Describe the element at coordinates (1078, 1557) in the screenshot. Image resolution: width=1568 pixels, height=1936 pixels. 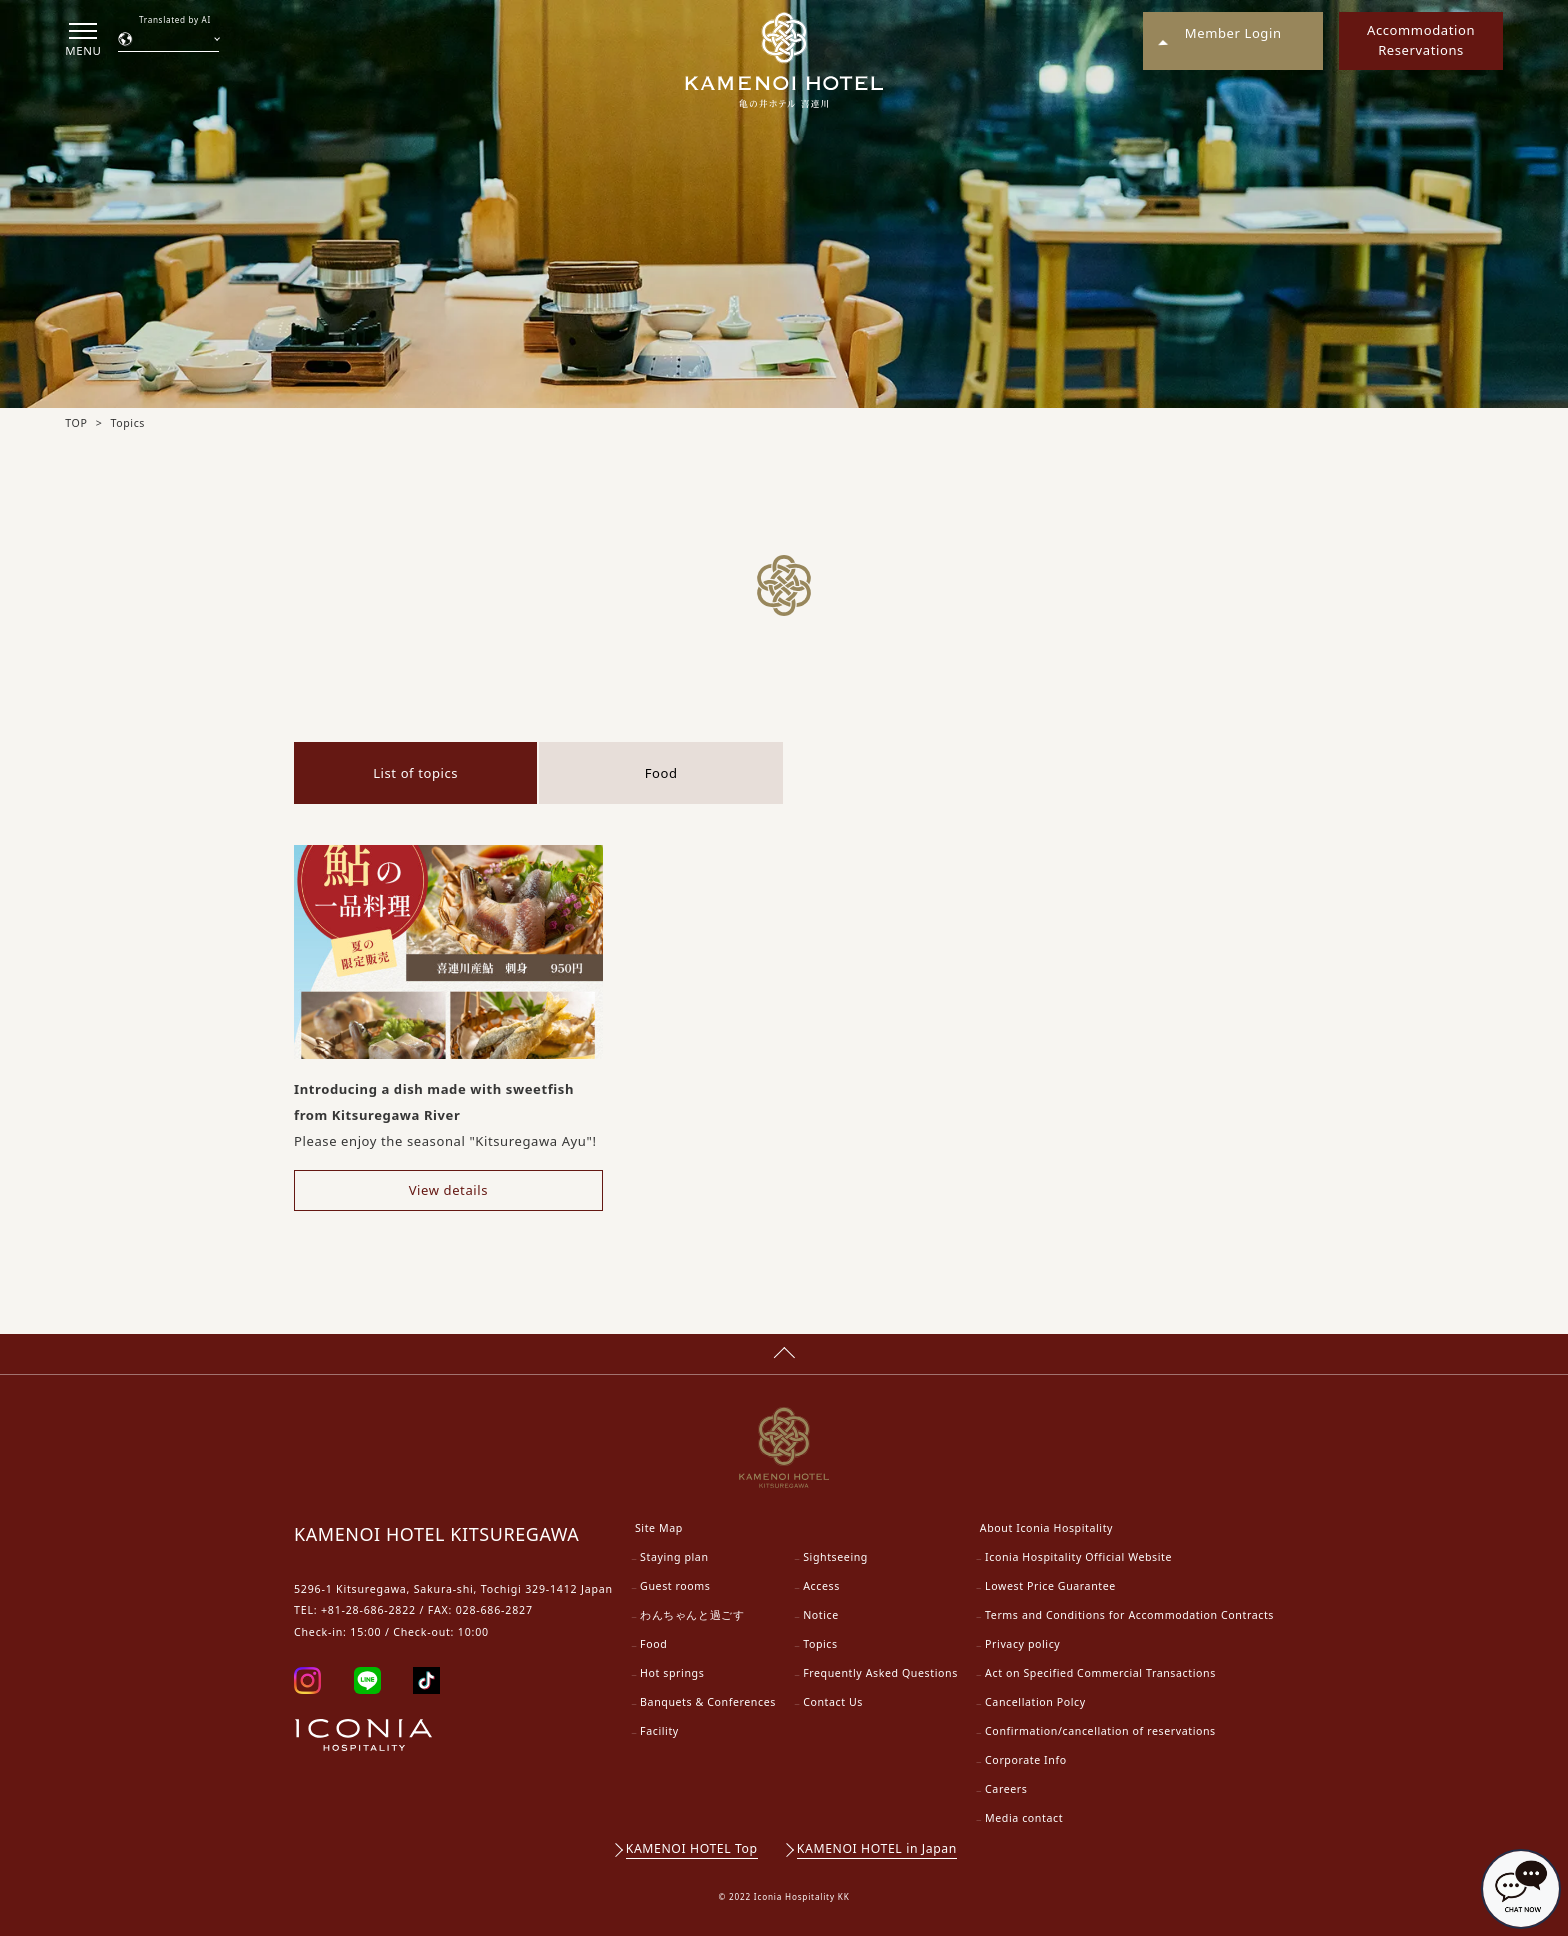
I see `Iconia Hospitality Official Website` at that location.